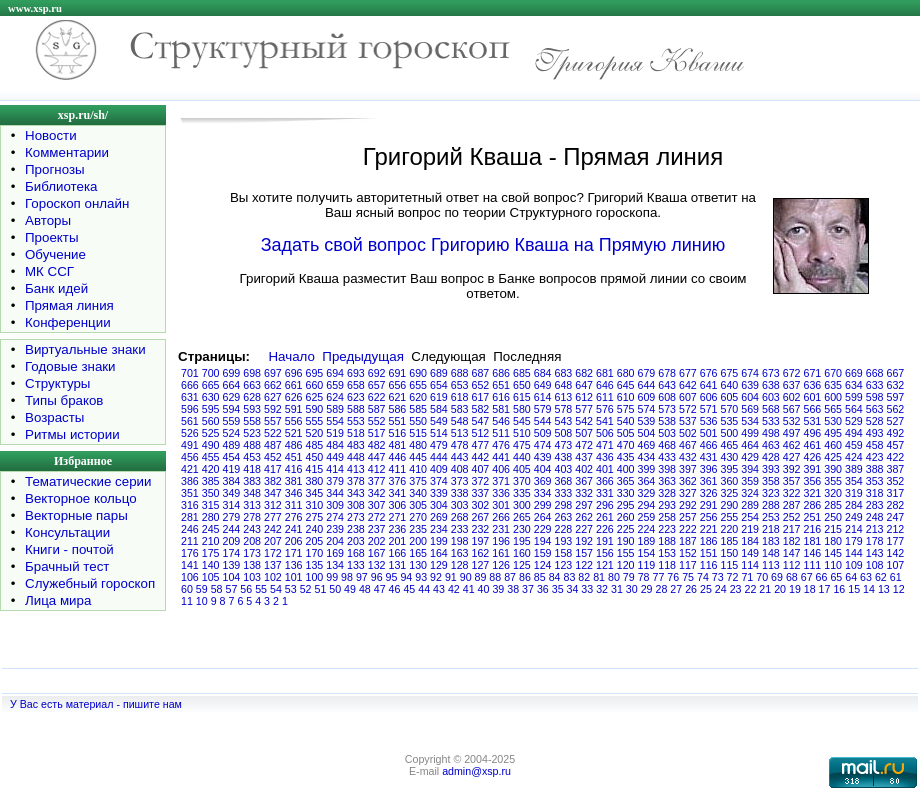 This screenshot has width=920, height=791. I want to click on 48, so click(365, 589).